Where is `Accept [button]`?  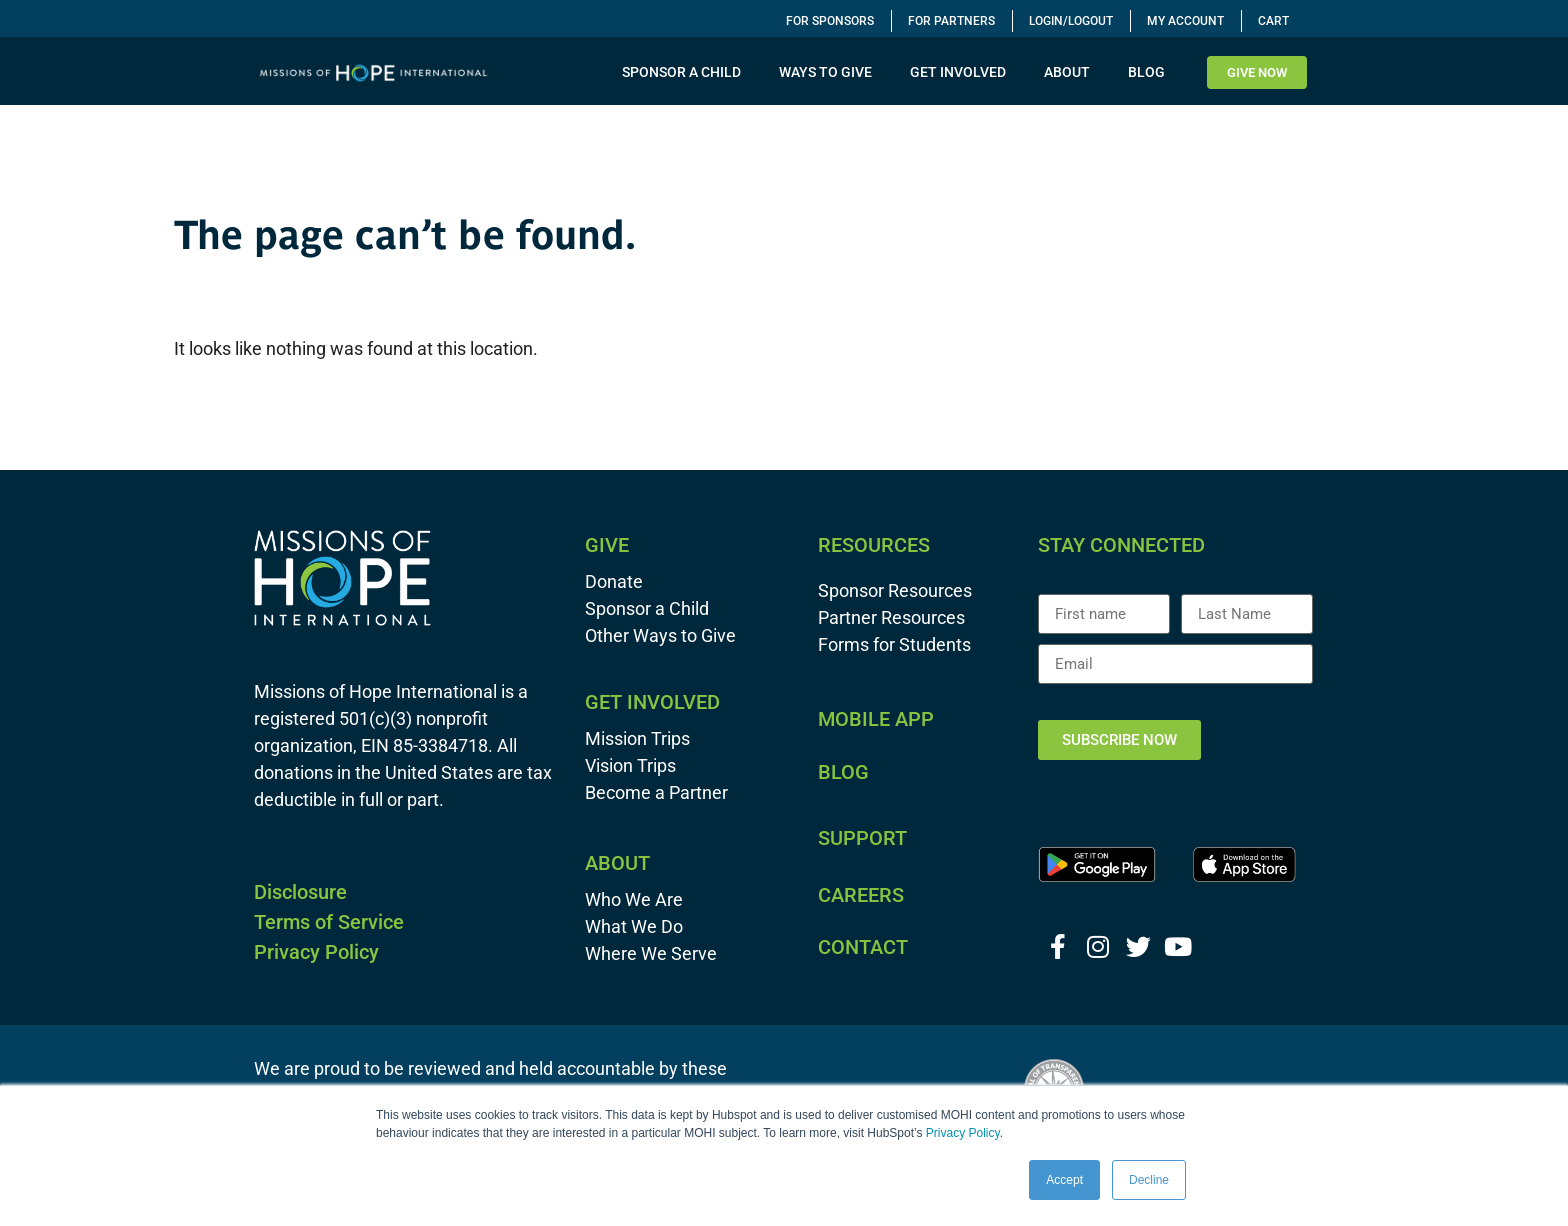 Accept [button] is located at coordinates (1064, 1180).